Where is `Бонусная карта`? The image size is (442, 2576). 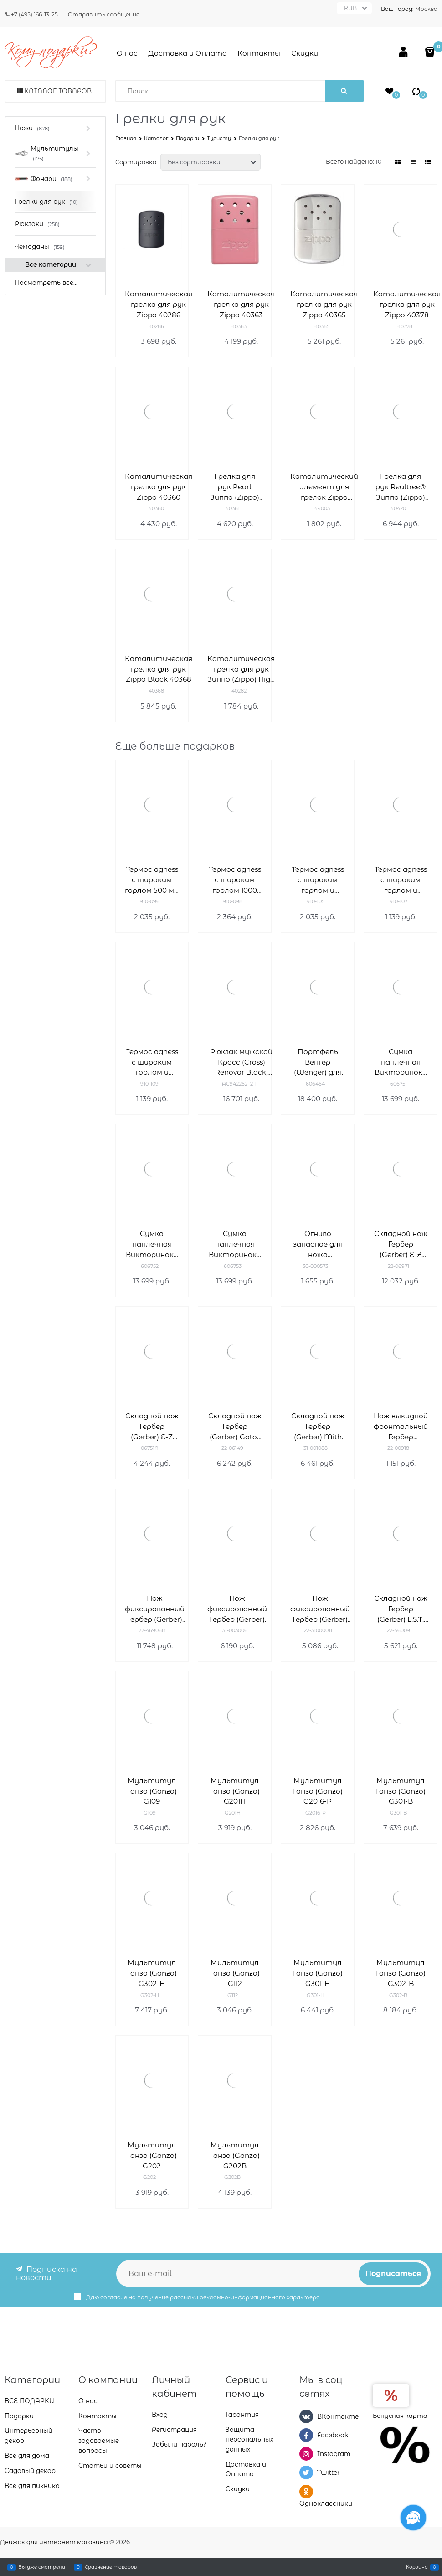
Бонусная карта is located at coordinates (400, 2415).